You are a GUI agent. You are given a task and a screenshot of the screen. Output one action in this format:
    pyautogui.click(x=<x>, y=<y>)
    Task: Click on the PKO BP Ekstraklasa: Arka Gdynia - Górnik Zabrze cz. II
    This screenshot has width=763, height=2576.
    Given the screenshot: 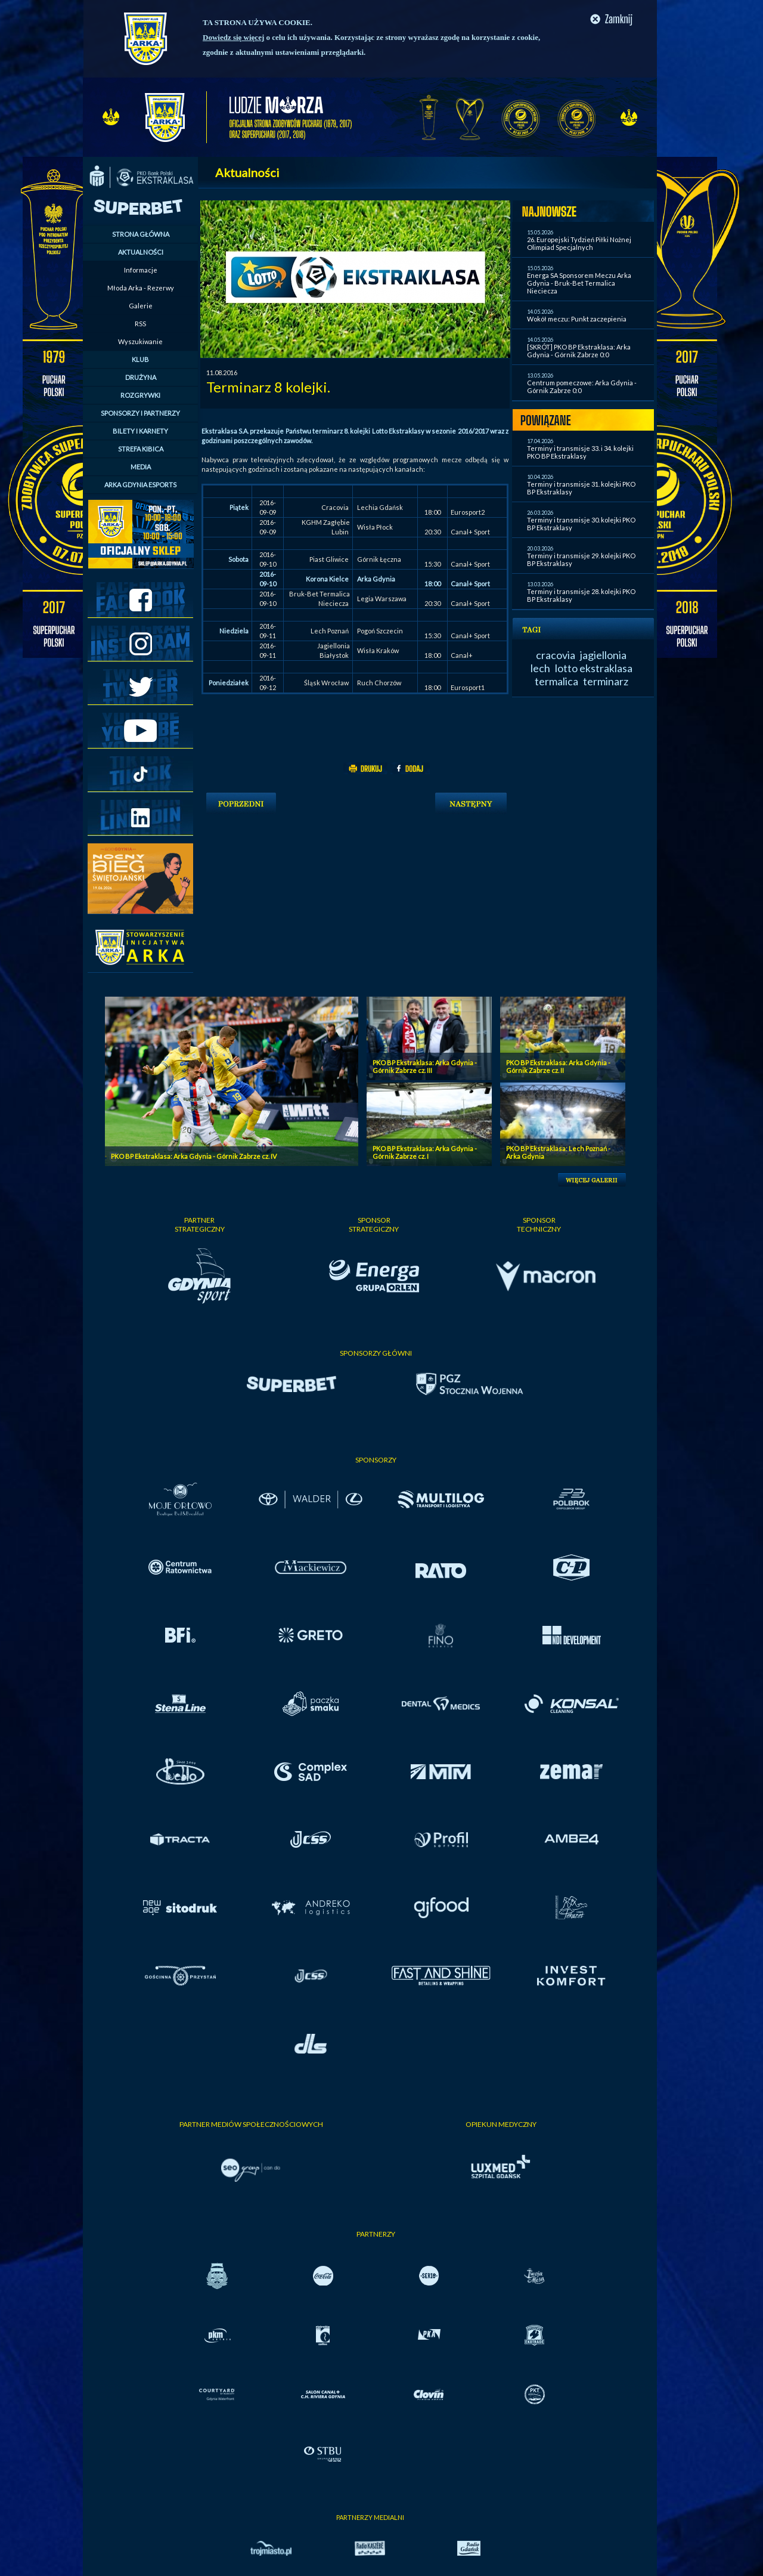 What is the action you would take?
    pyautogui.click(x=558, y=1066)
    